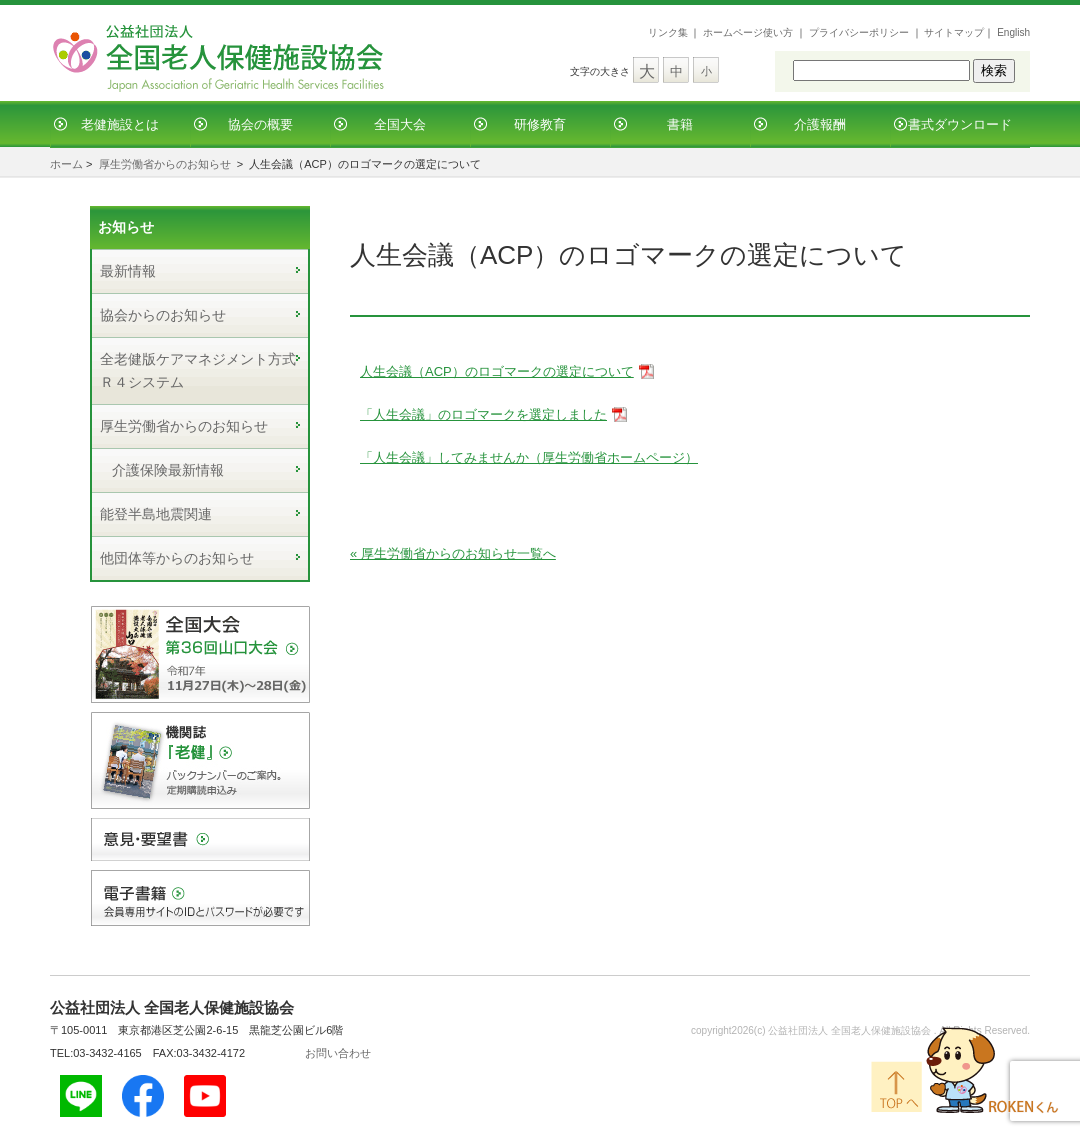 Image resolution: width=1080 pixels, height=1135 pixels. What do you see at coordinates (497, 371) in the screenshot?
I see `人生会議（ACP）のロゴマークの選定について` at bounding box center [497, 371].